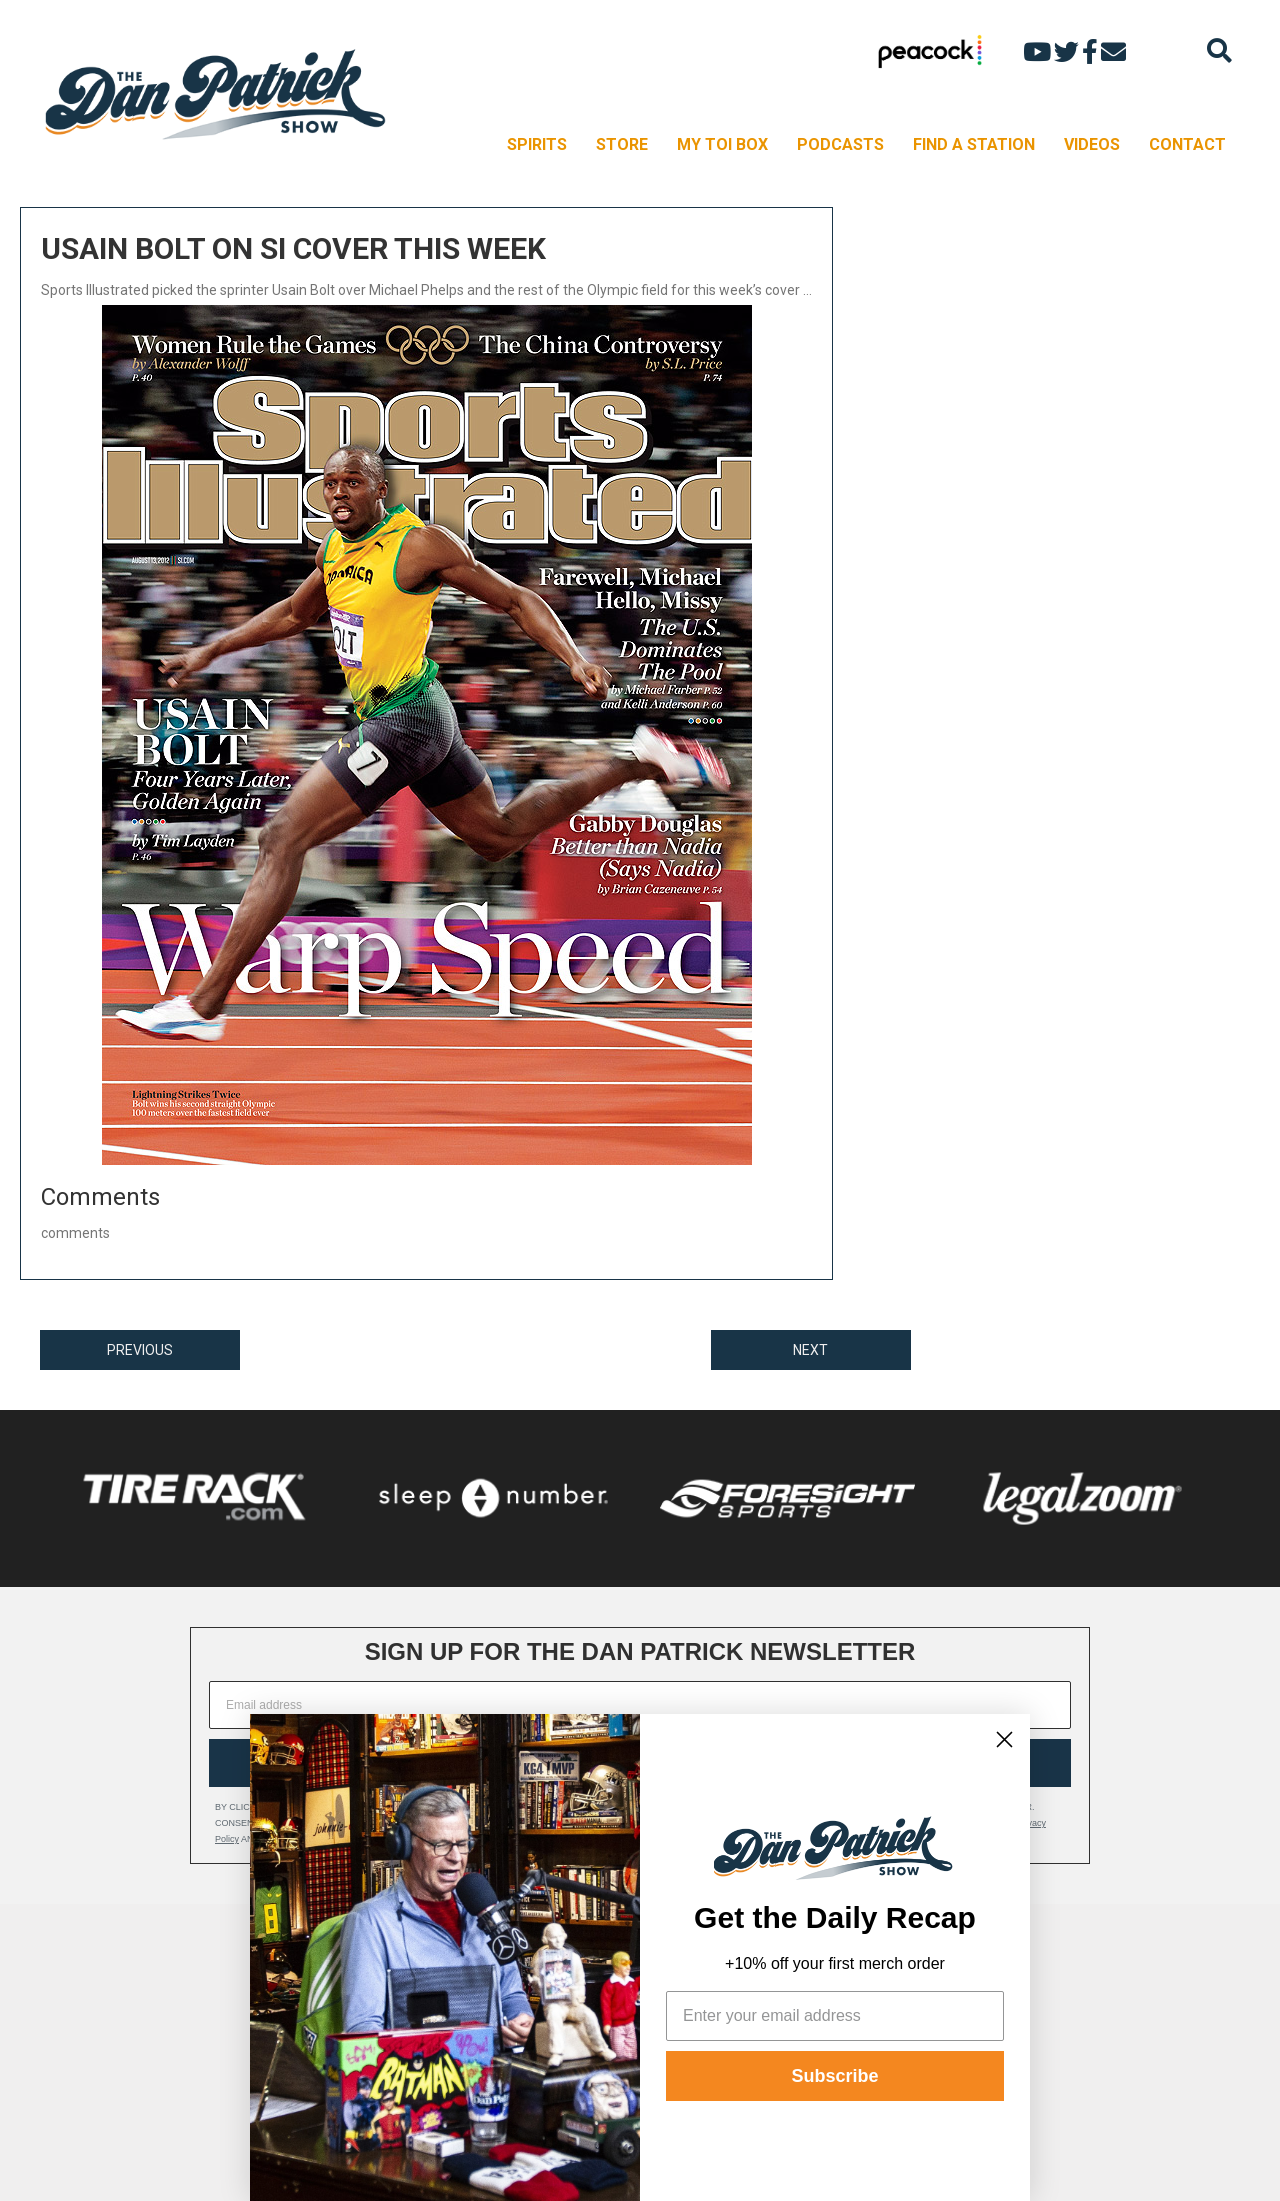  What do you see at coordinates (1092, 144) in the screenshot?
I see `VIDEOS [menuitem]` at bounding box center [1092, 144].